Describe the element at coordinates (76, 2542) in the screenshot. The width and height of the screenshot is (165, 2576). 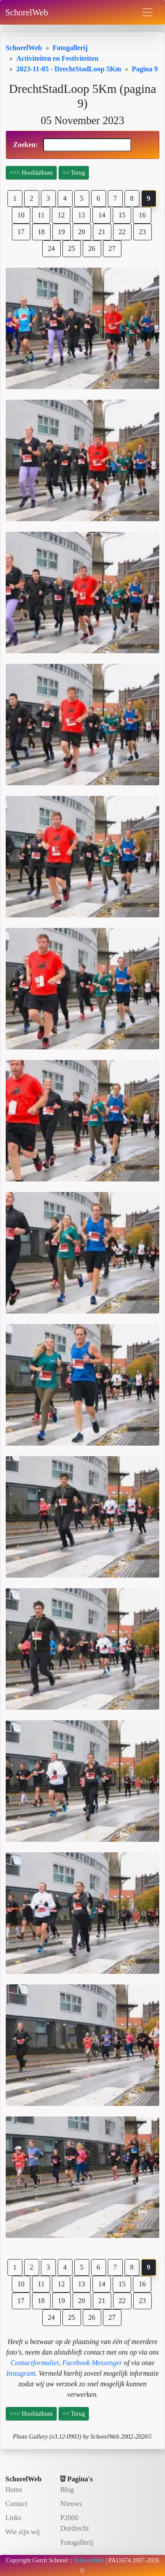
I see `Fotogallerij` at that location.